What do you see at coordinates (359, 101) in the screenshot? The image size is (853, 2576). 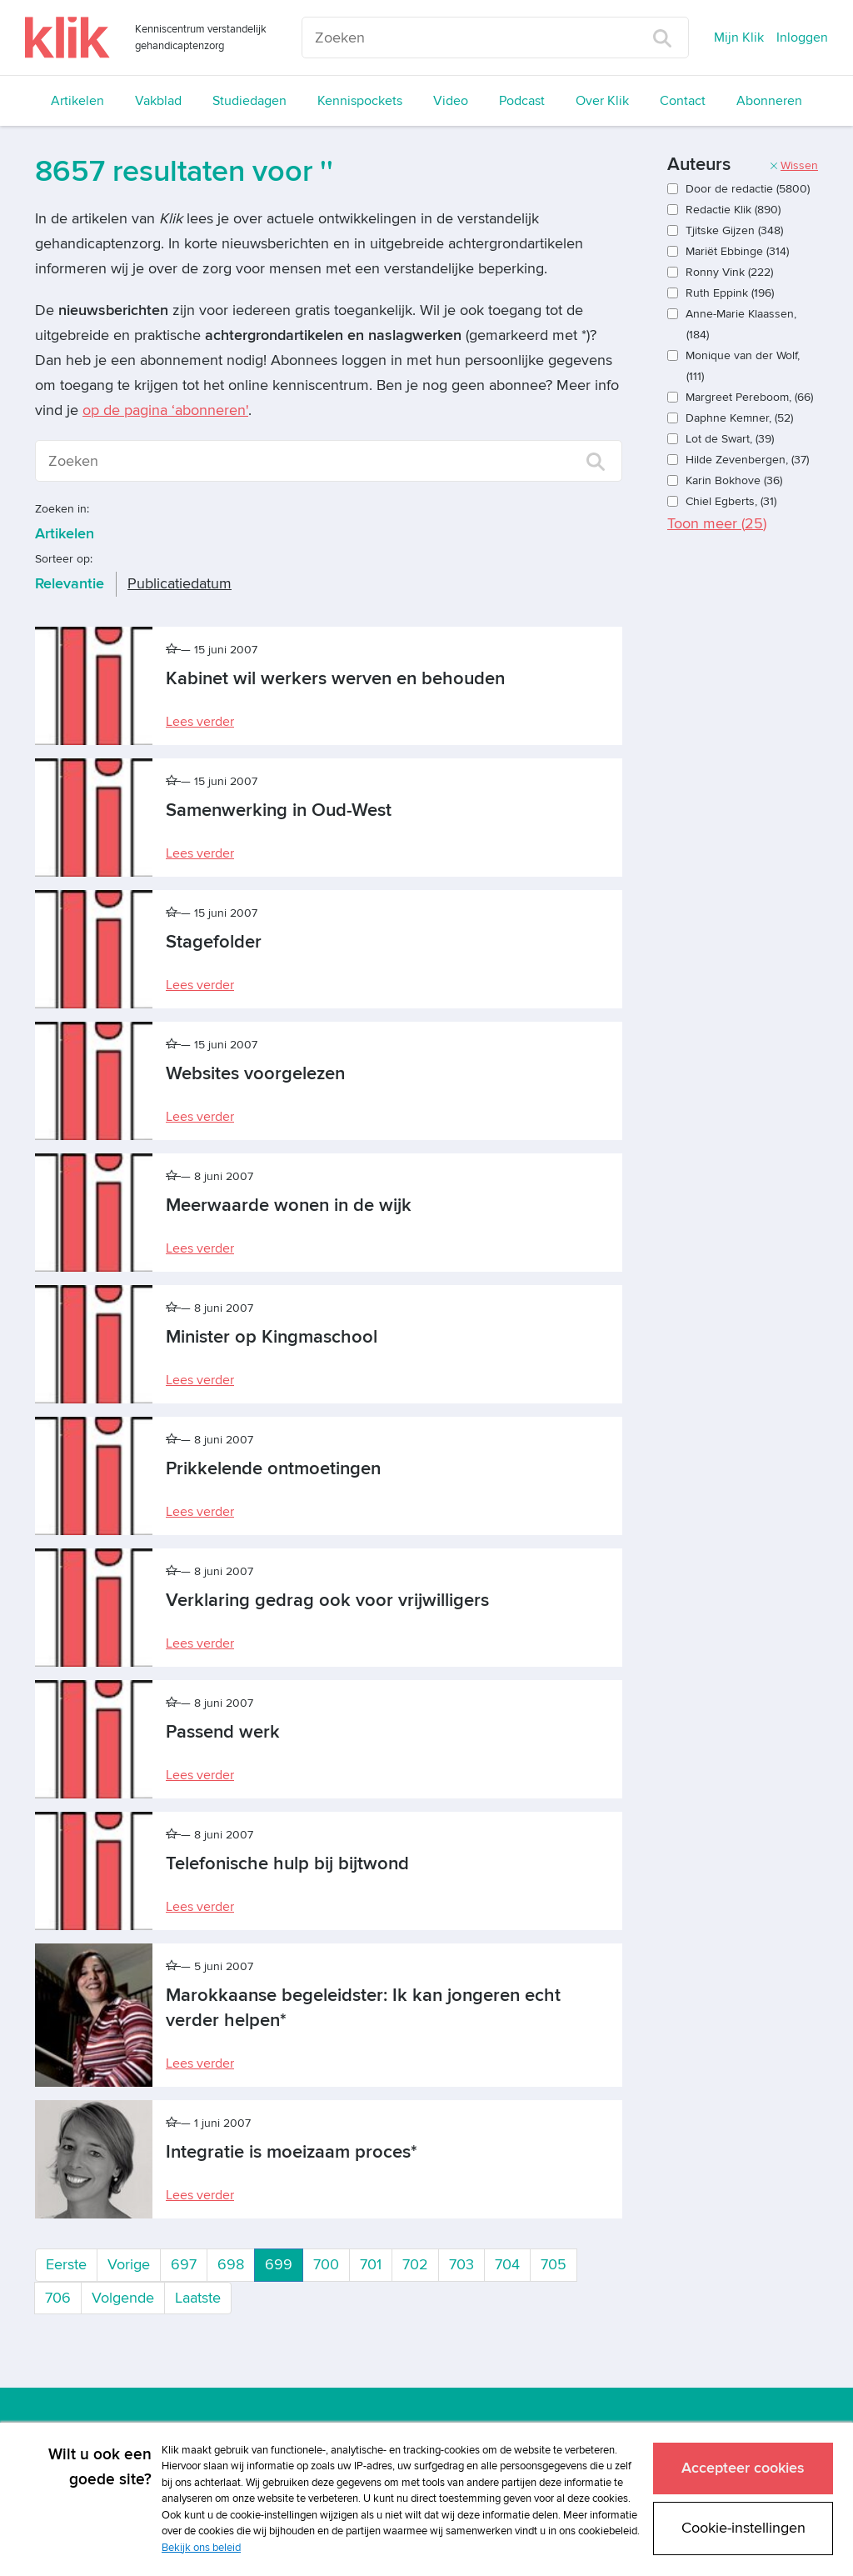 I see `Kennispockets` at bounding box center [359, 101].